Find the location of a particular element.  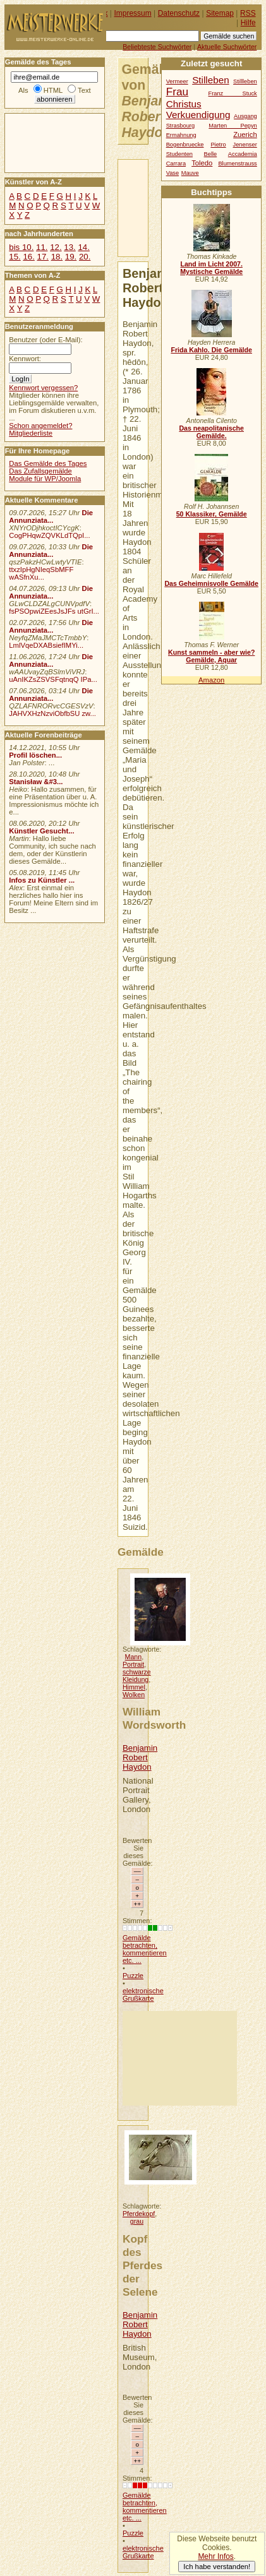

17. is located at coordinates (43, 256).